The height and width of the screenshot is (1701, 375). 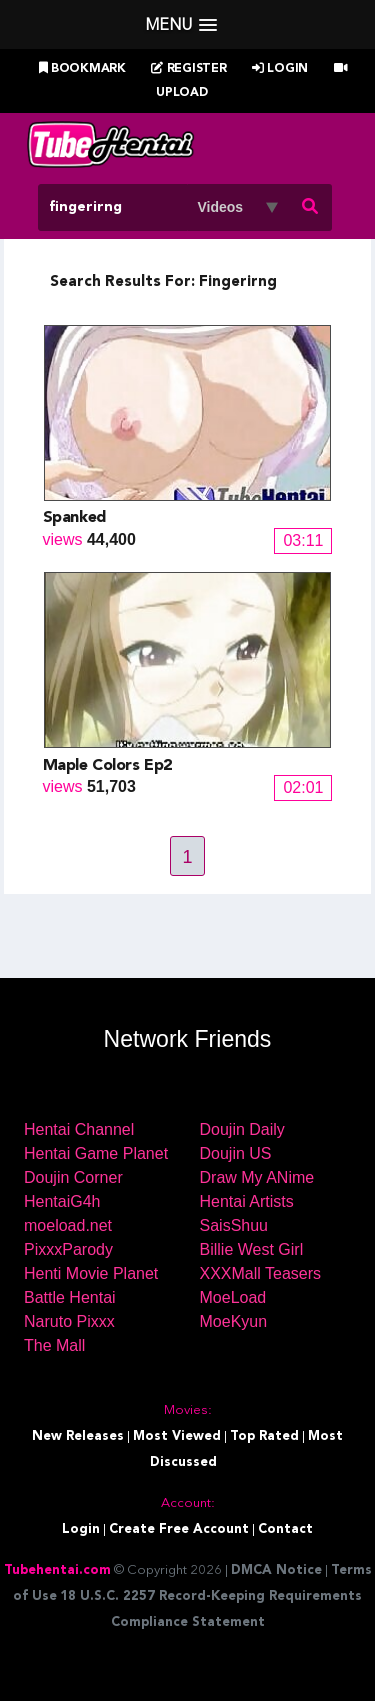 What do you see at coordinates (73, 1177) in the screenshot?
I see `Doujin Corner` at bounding box center [73, 1177].